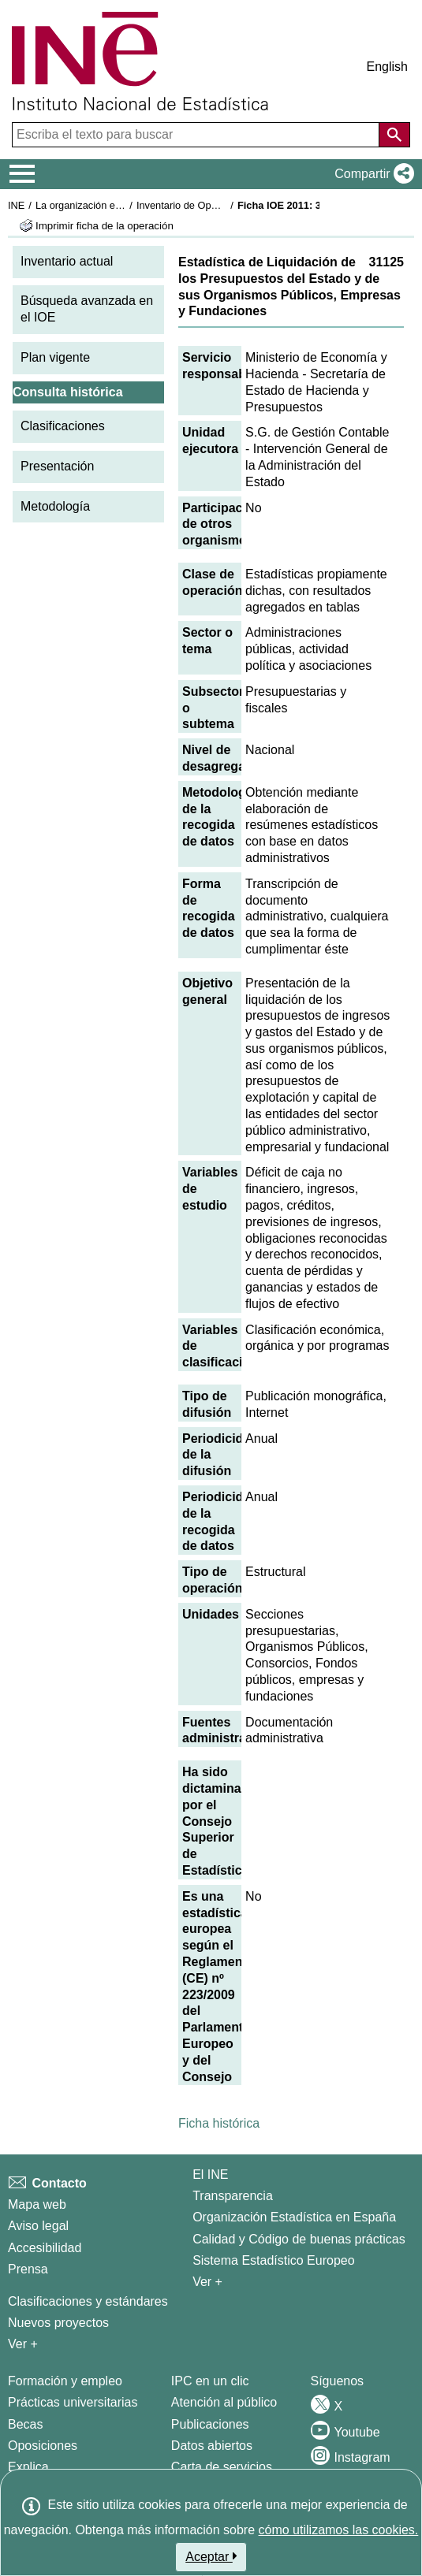  Describe the element at coordinates (210, 2174) in the screenshot. I see `El INE` at that location.